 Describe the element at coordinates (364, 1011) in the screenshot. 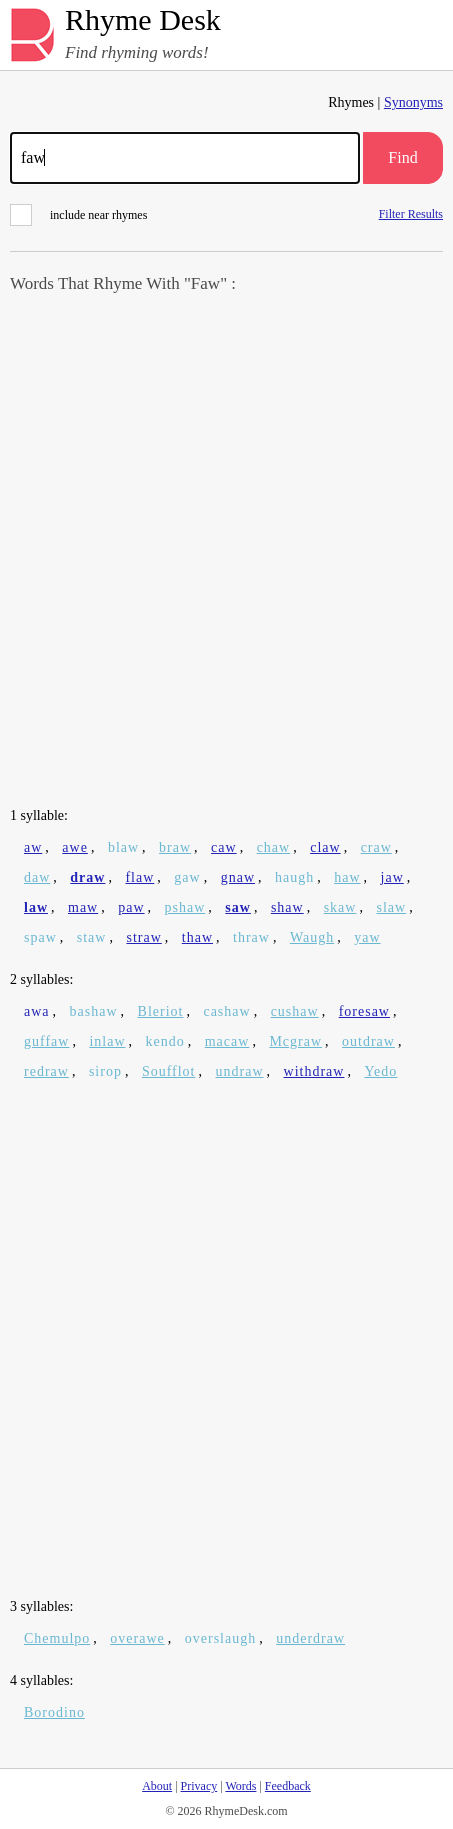

I see `foresaw` at that location.